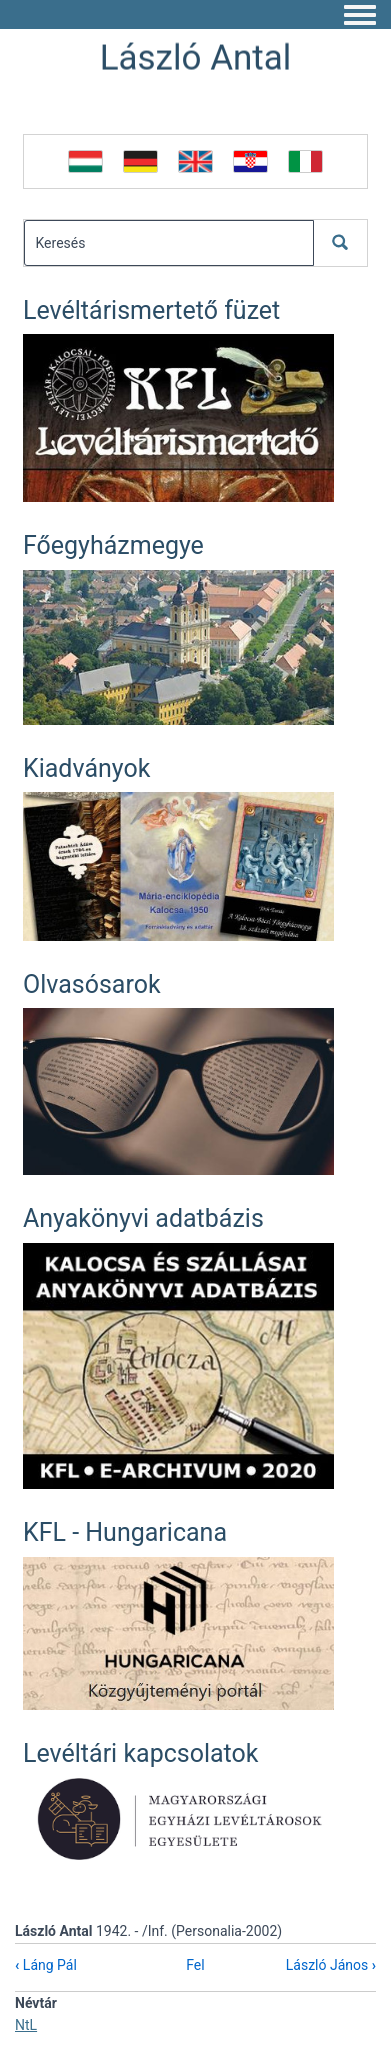  What do you see at coordinates (331, 1965) in the screenshot?
I see `László János` at bounding box center [331, 1965].